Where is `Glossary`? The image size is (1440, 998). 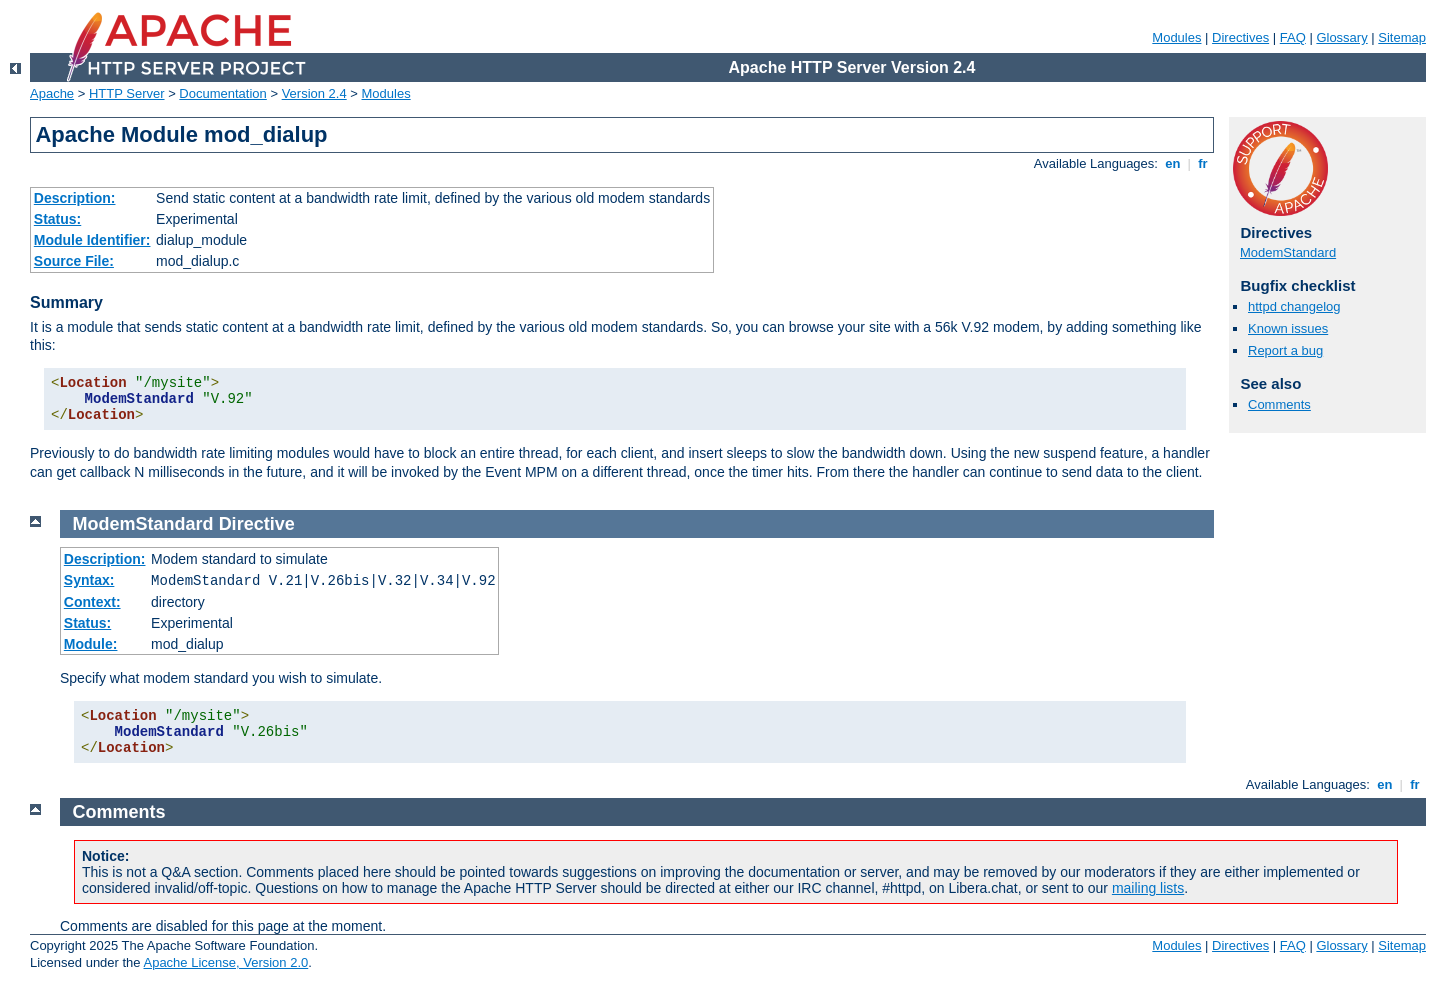 Glossary is located at coordinates (1341, 37).